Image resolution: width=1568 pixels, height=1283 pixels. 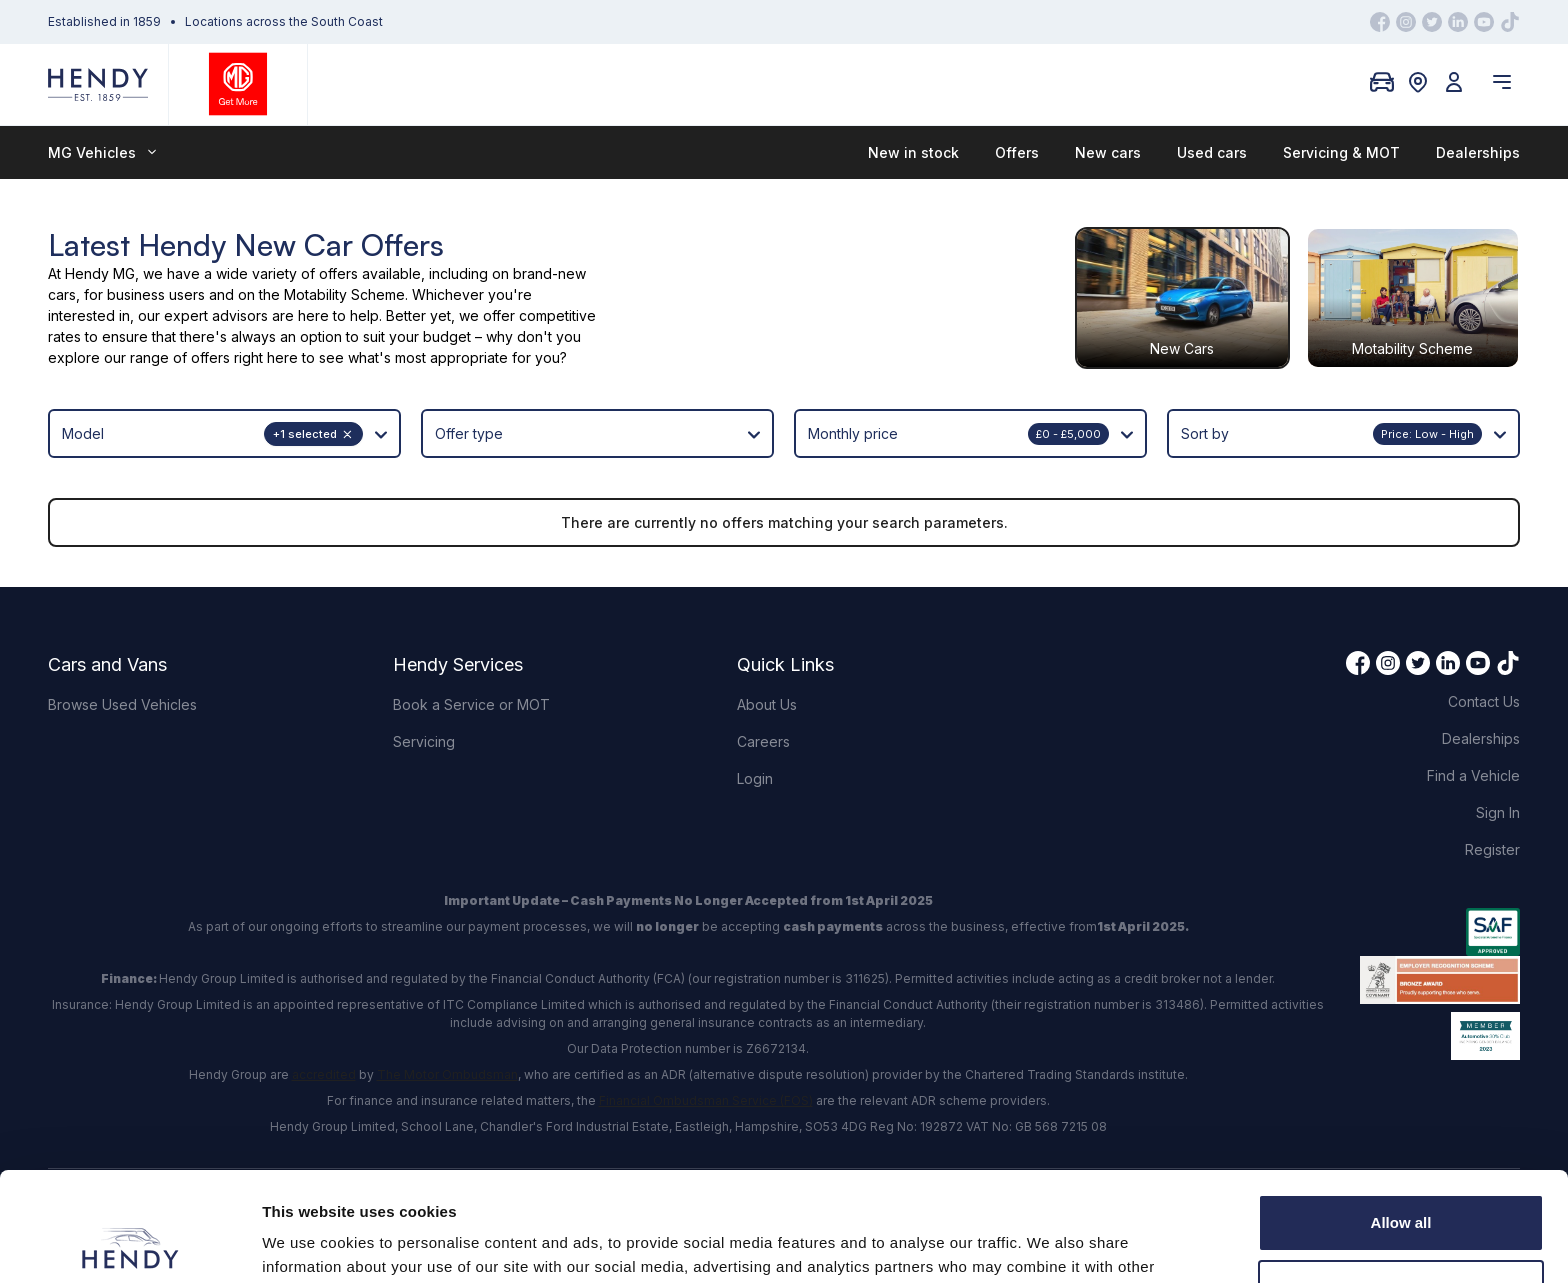 I want to click on Login, so click(x=755, y=778).